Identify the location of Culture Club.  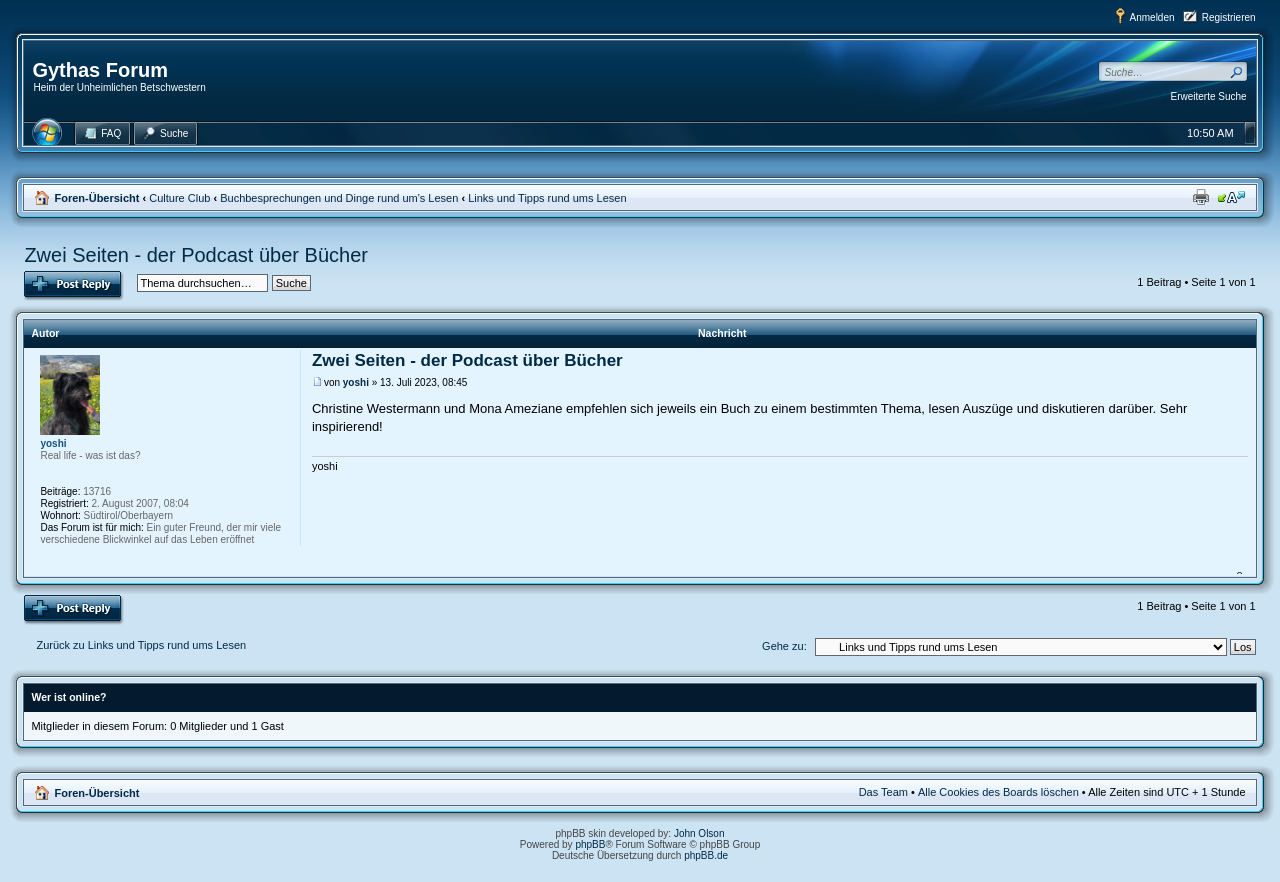
(179, 198).